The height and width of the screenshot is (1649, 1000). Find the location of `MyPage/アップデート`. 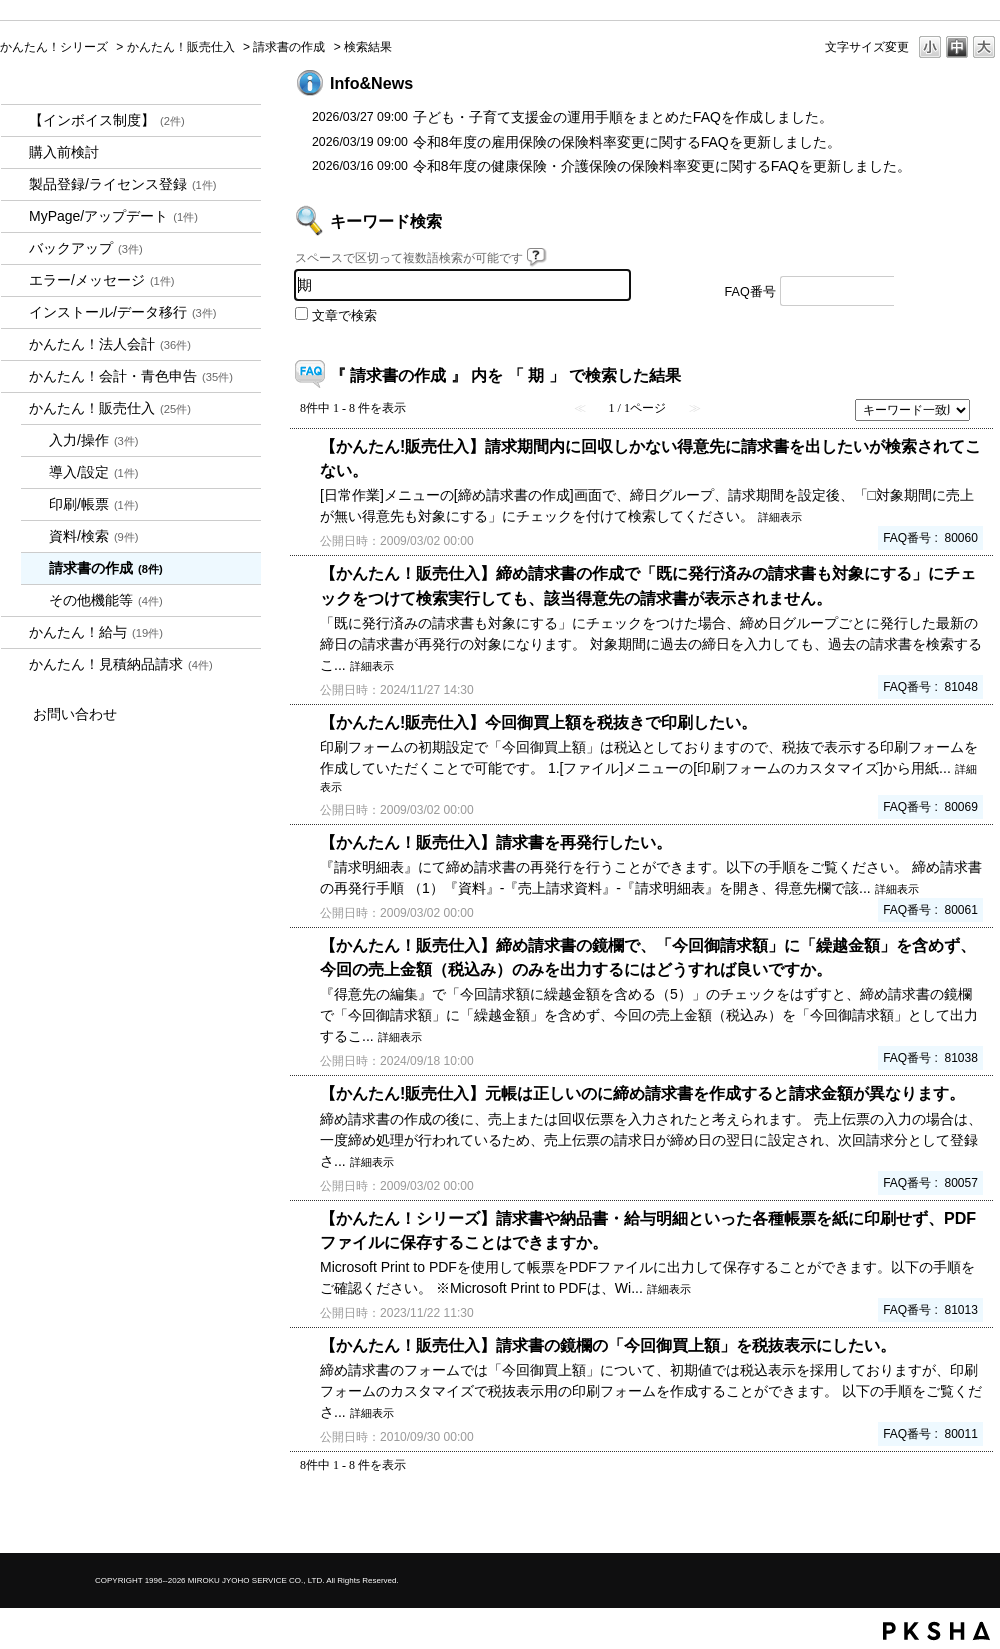

MyPage/アップデート is located at coordinates (113, 216).